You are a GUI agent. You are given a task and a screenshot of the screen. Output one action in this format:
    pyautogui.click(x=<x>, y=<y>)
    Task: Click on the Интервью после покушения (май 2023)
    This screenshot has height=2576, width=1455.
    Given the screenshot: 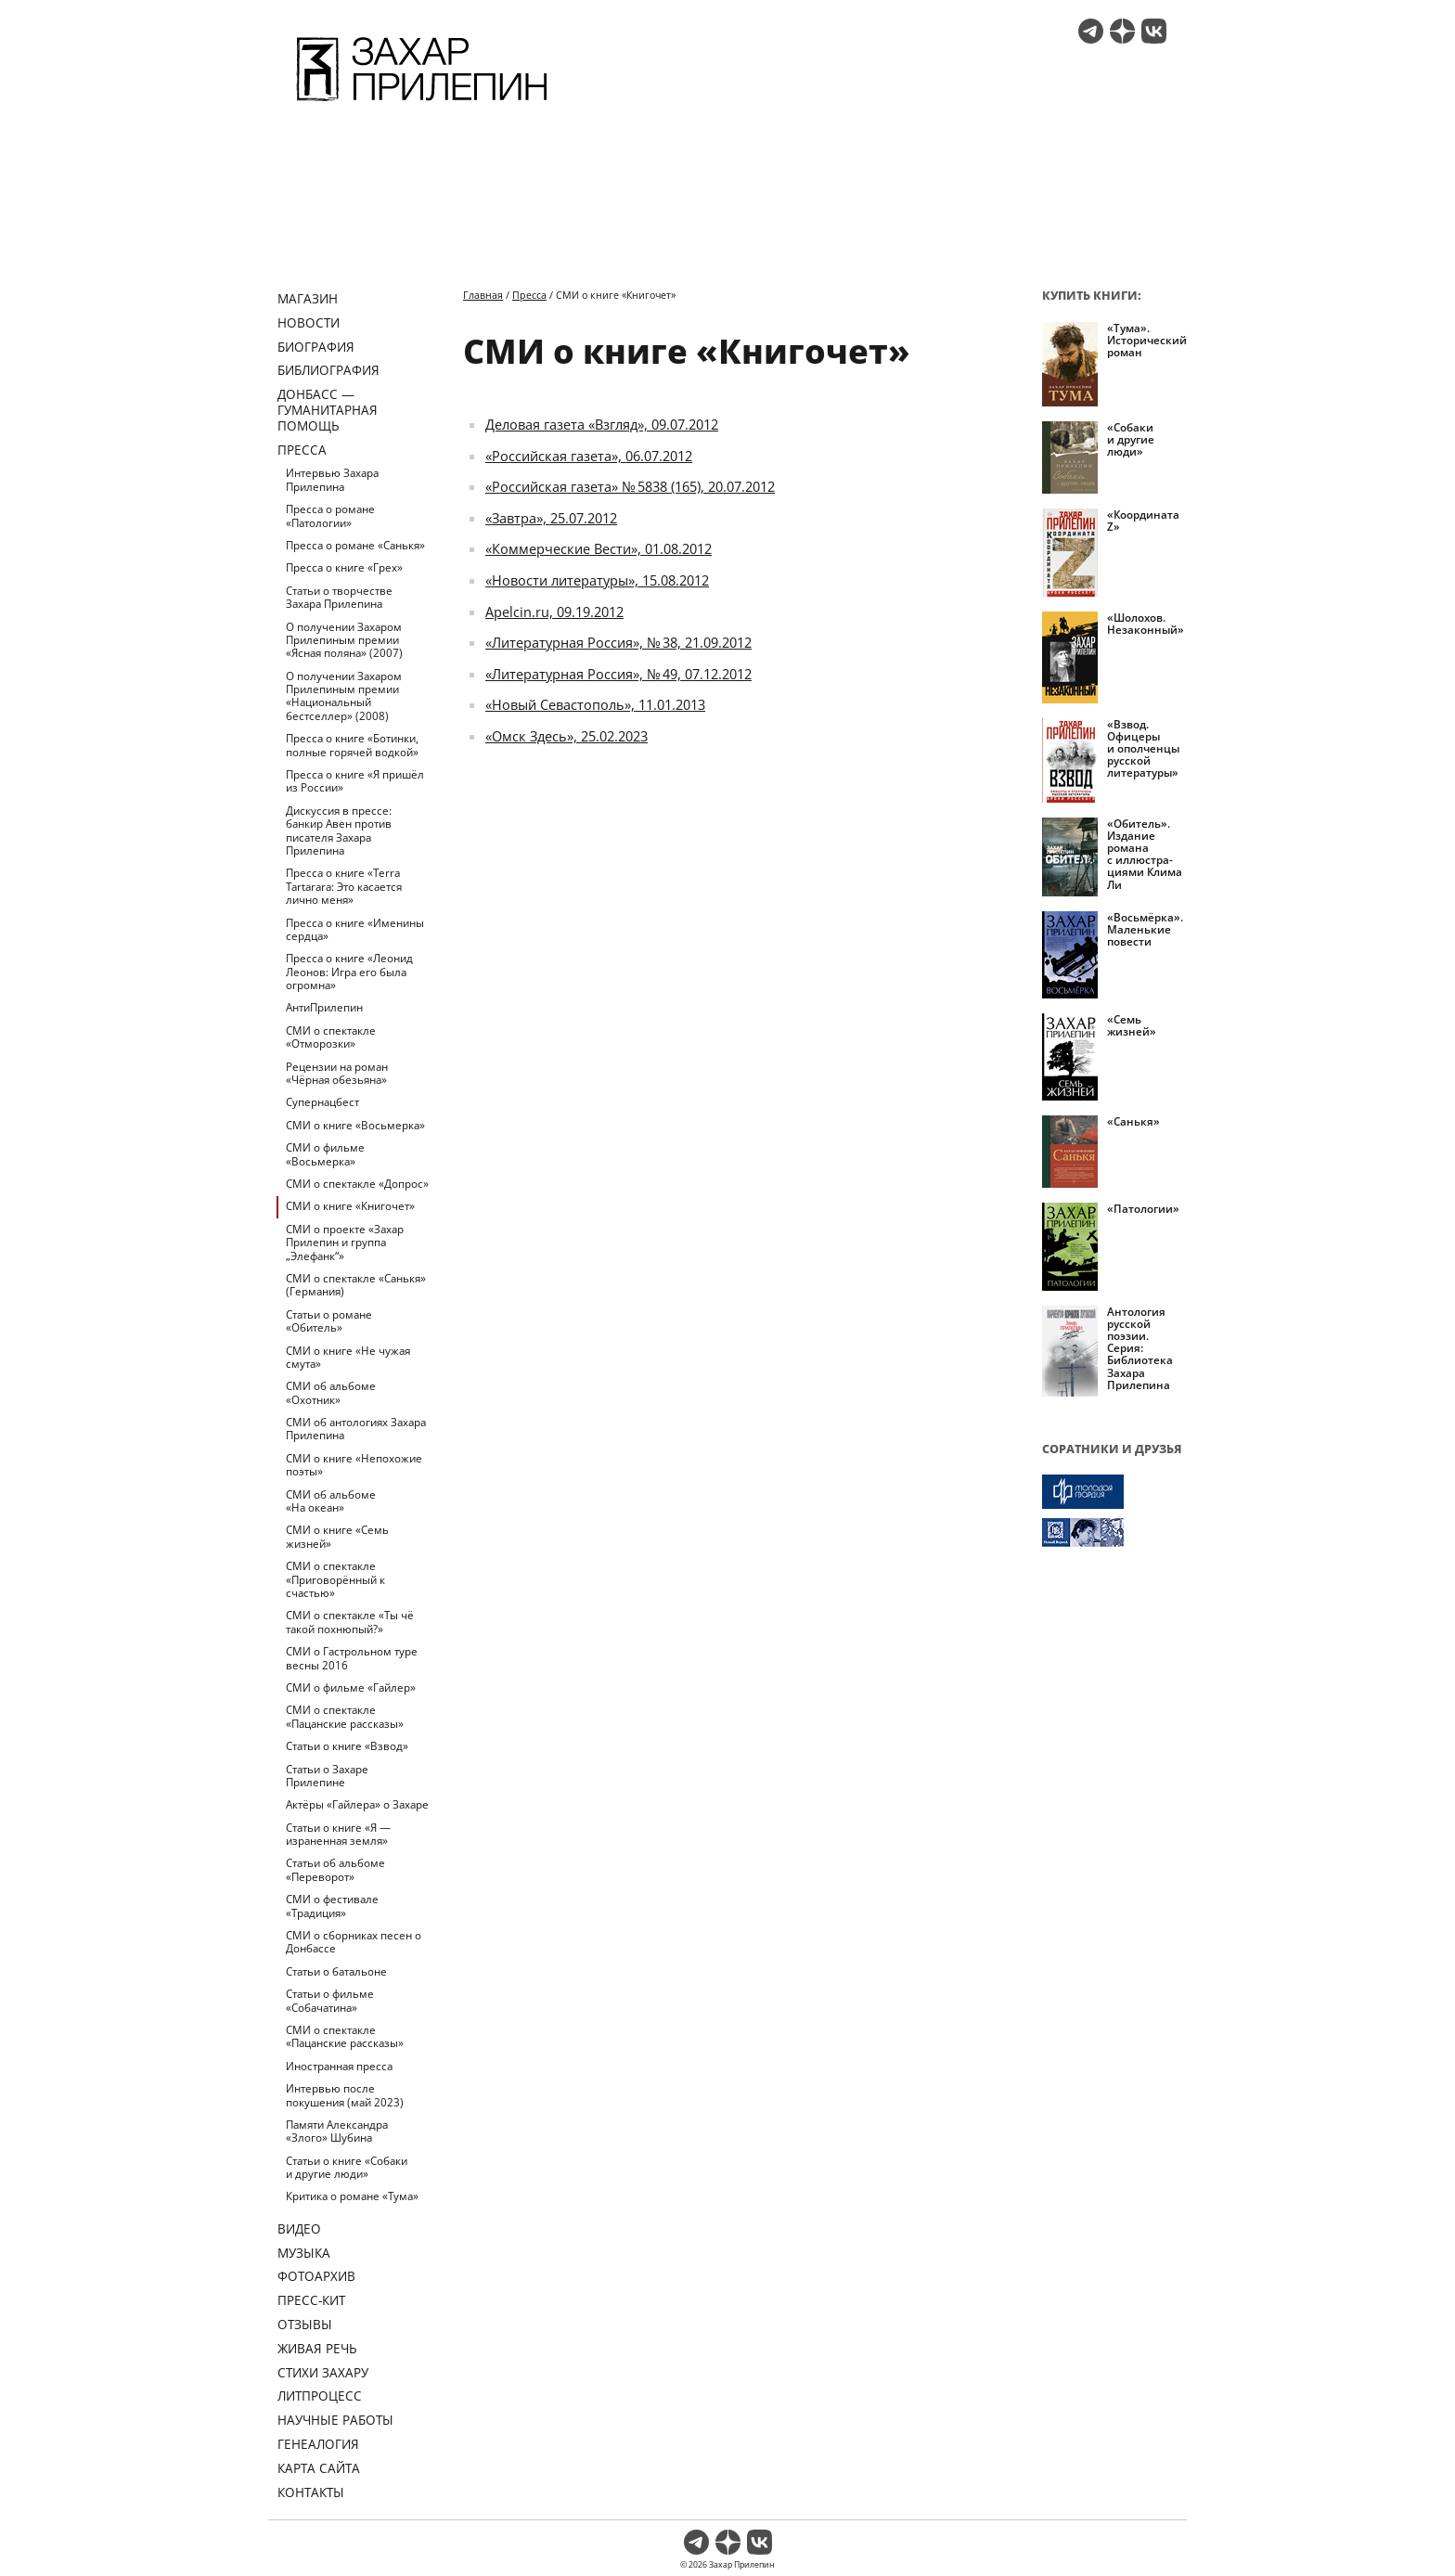 What is the action you would take?
    pyautogui.click(x=345, y=2094)
    